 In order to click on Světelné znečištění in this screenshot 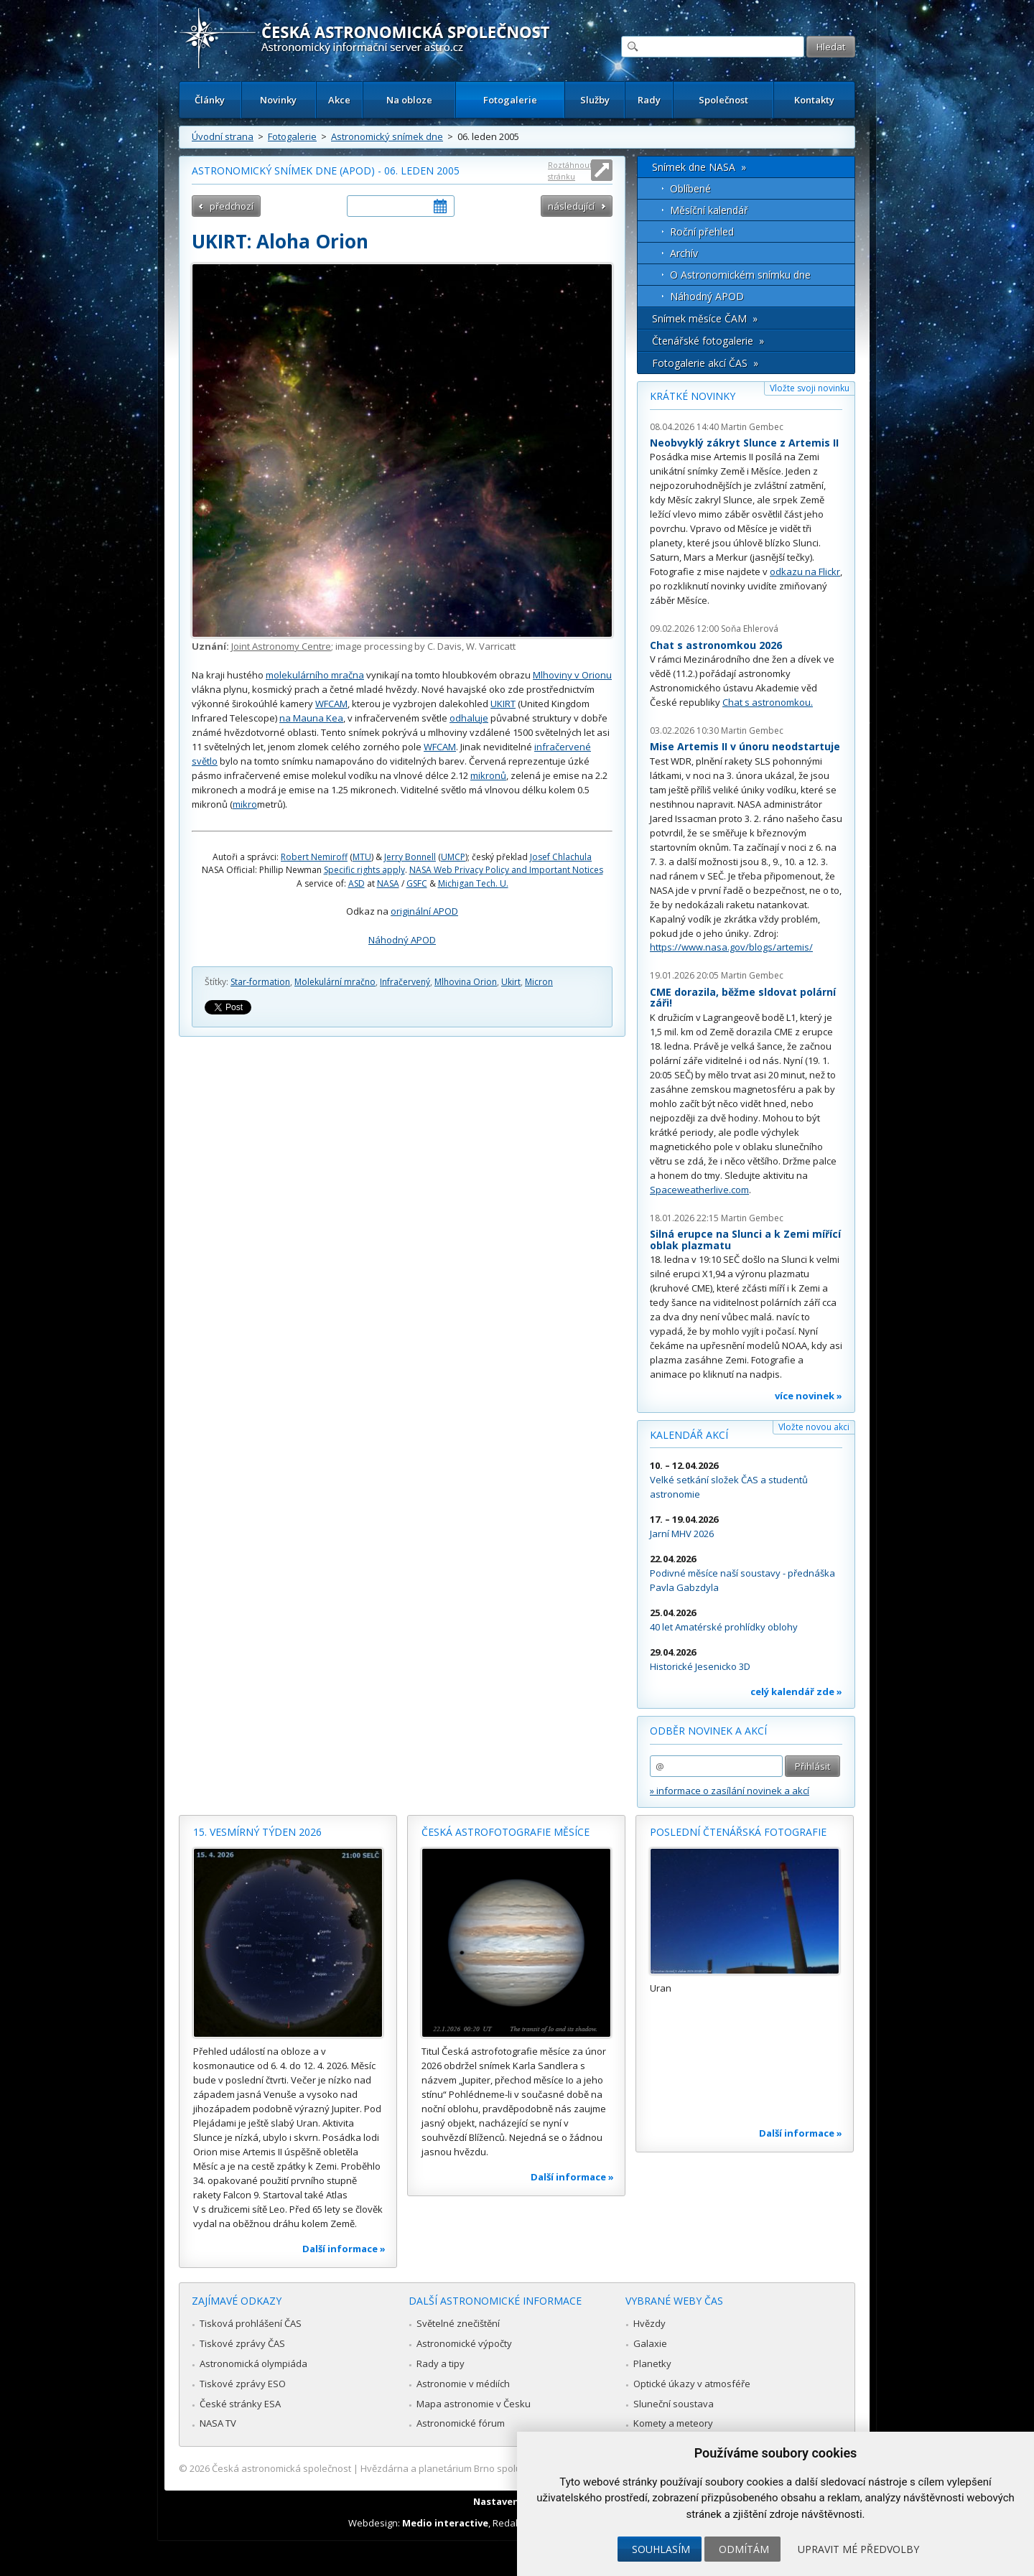, I will do `click(458, 2323)`.